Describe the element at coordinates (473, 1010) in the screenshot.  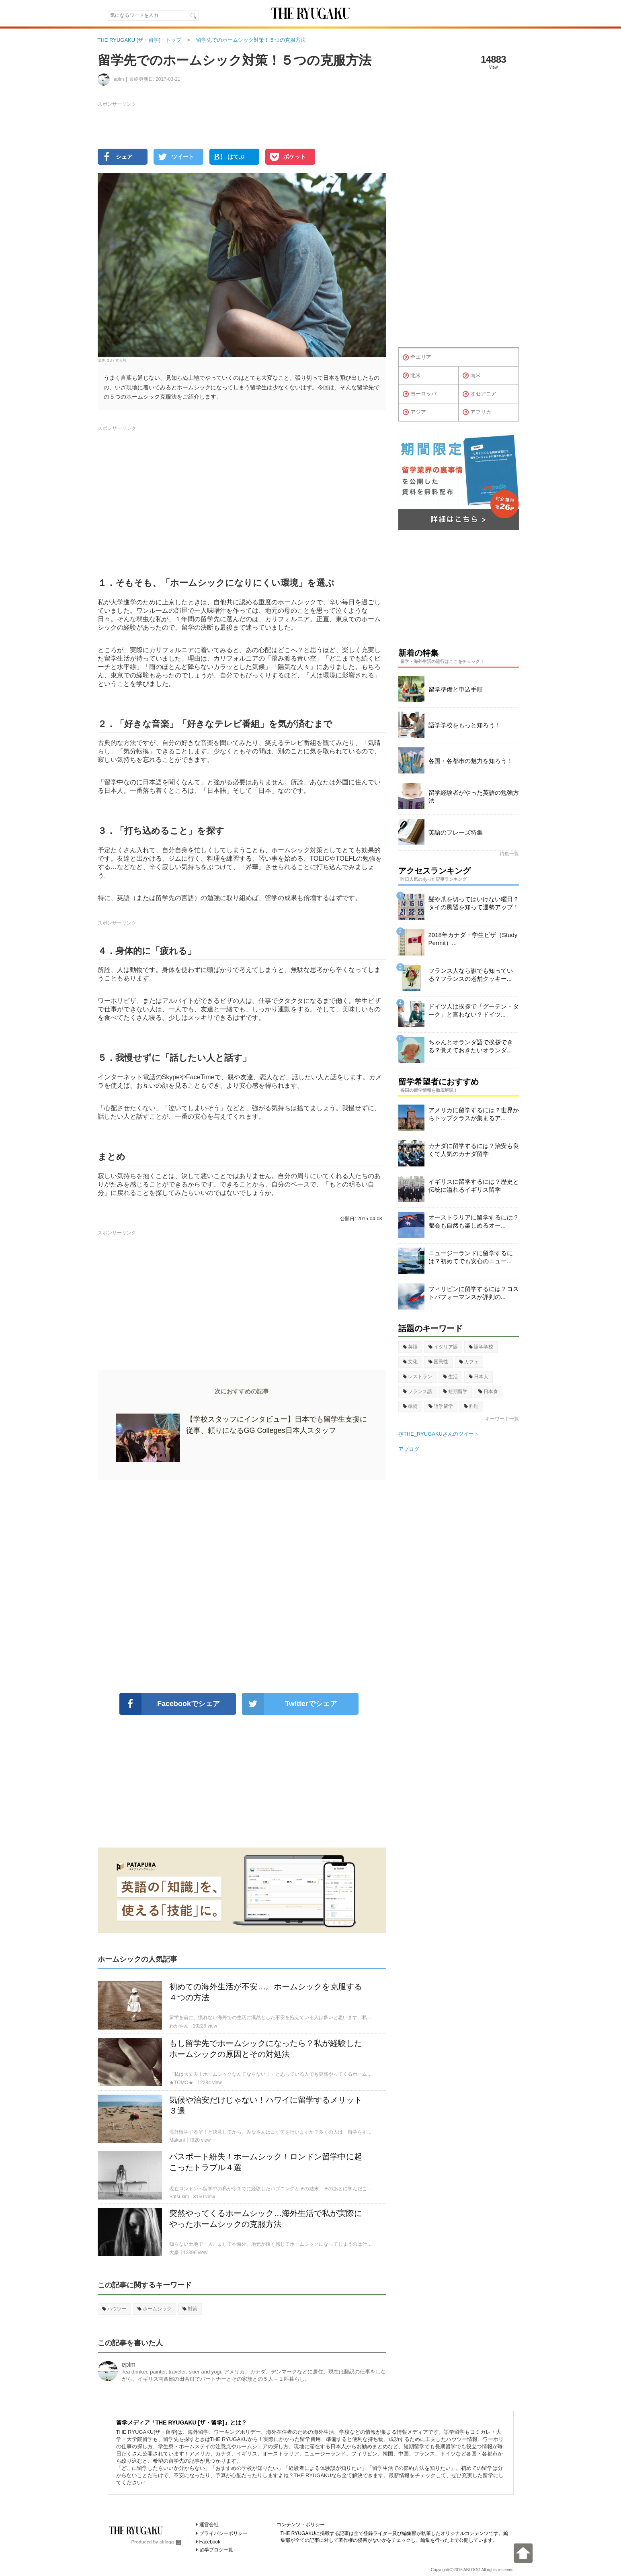
I see `ドイツ人は挨拶で「グーテン・ターク」と言わない？ドイツ...` at that location.